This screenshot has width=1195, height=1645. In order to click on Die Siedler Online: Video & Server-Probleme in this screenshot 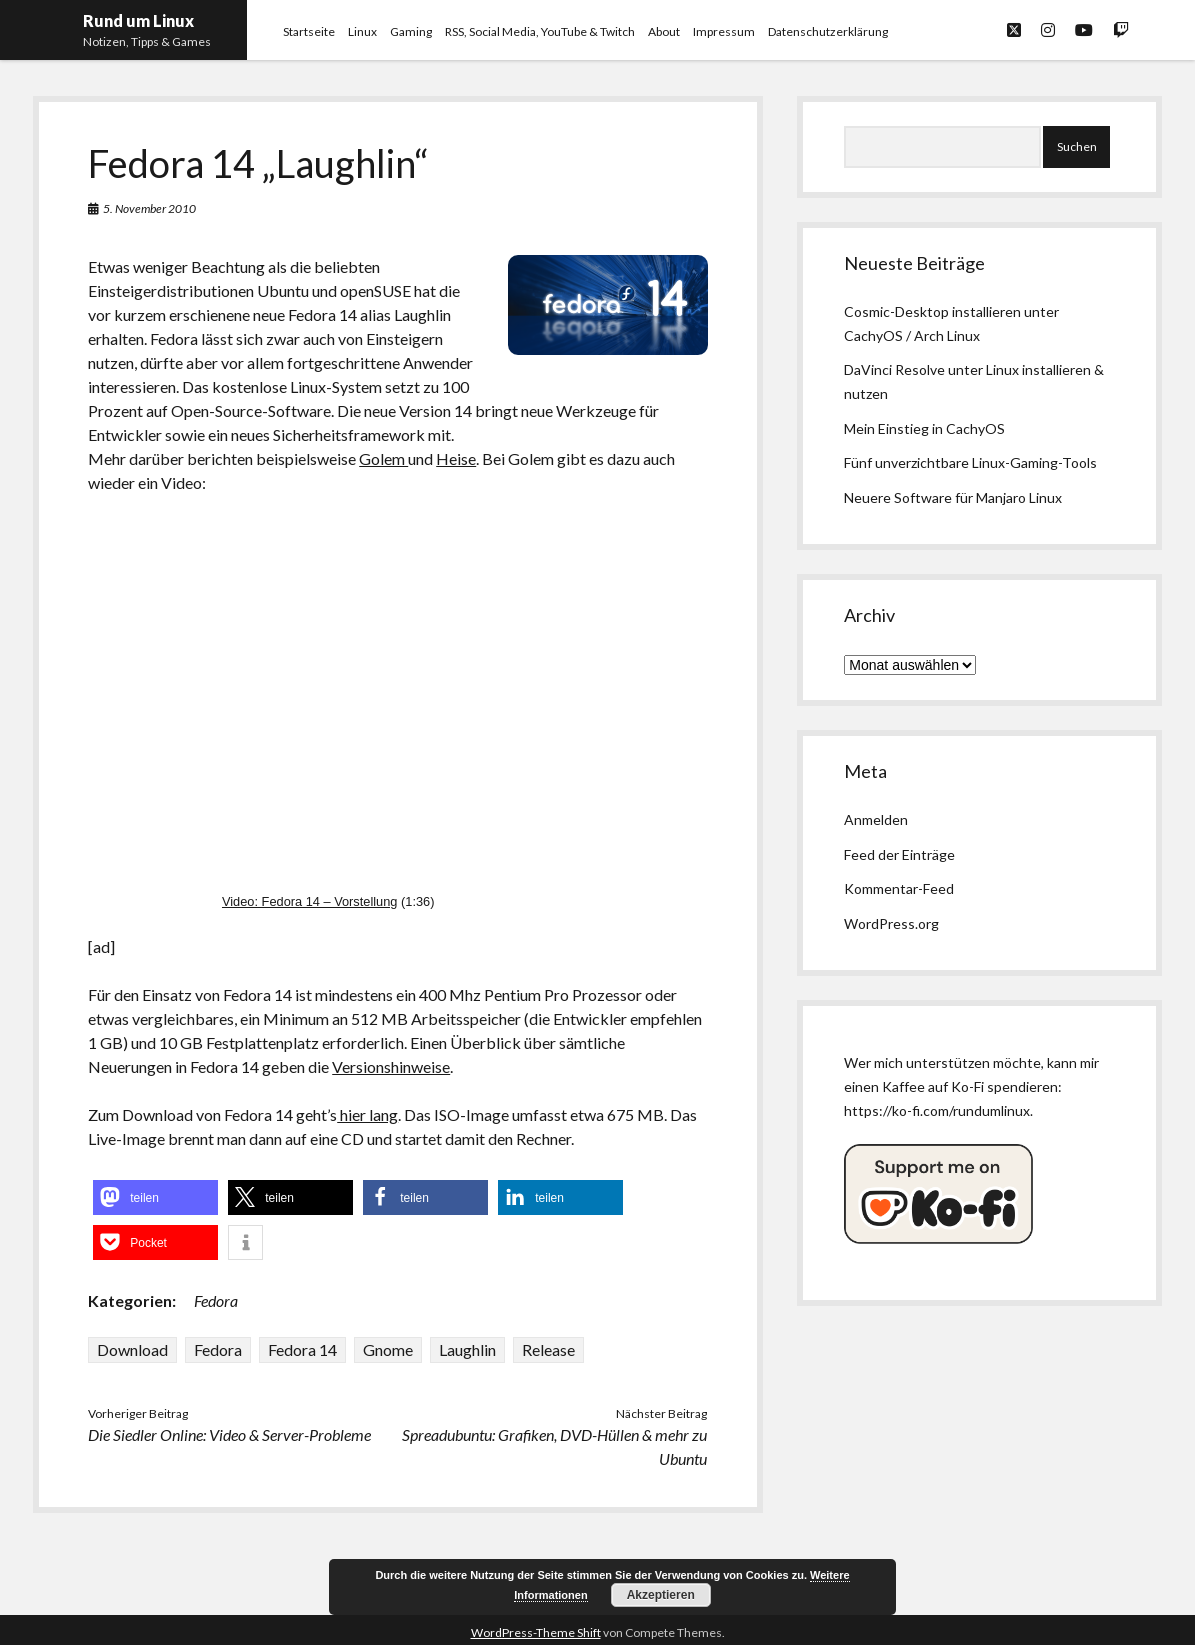, I will do `click(229, 1434)`.